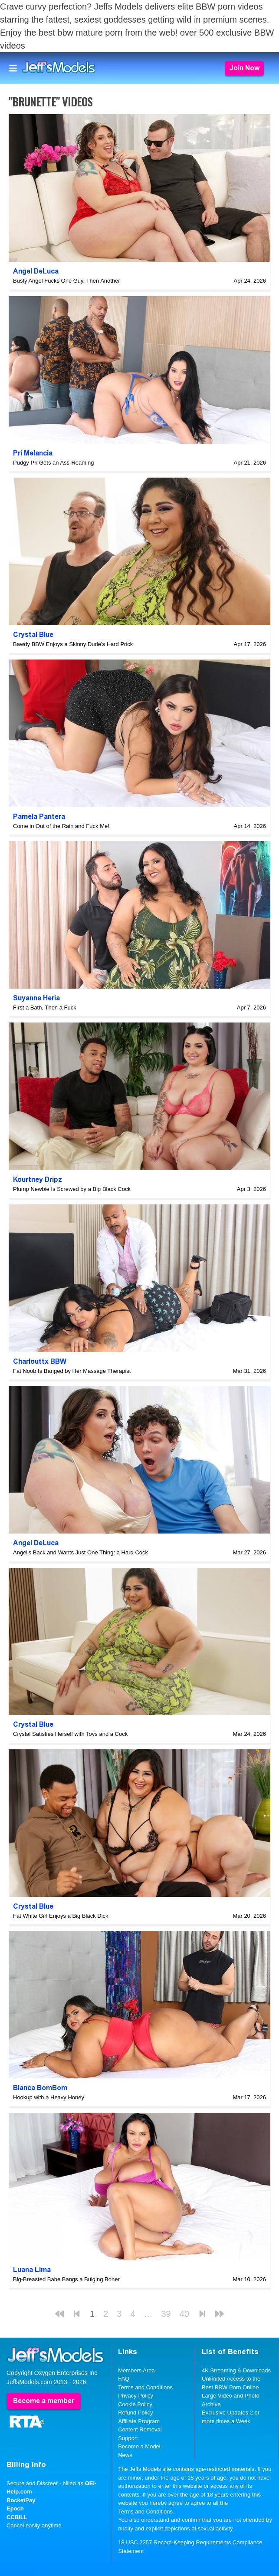 Image resolution: width=279 pixels, height=2576 pixels. What do you see at coordinates (139, 2421) in the screenshot?
I see `Affiliate Program` at bounding box center [139, 2421].